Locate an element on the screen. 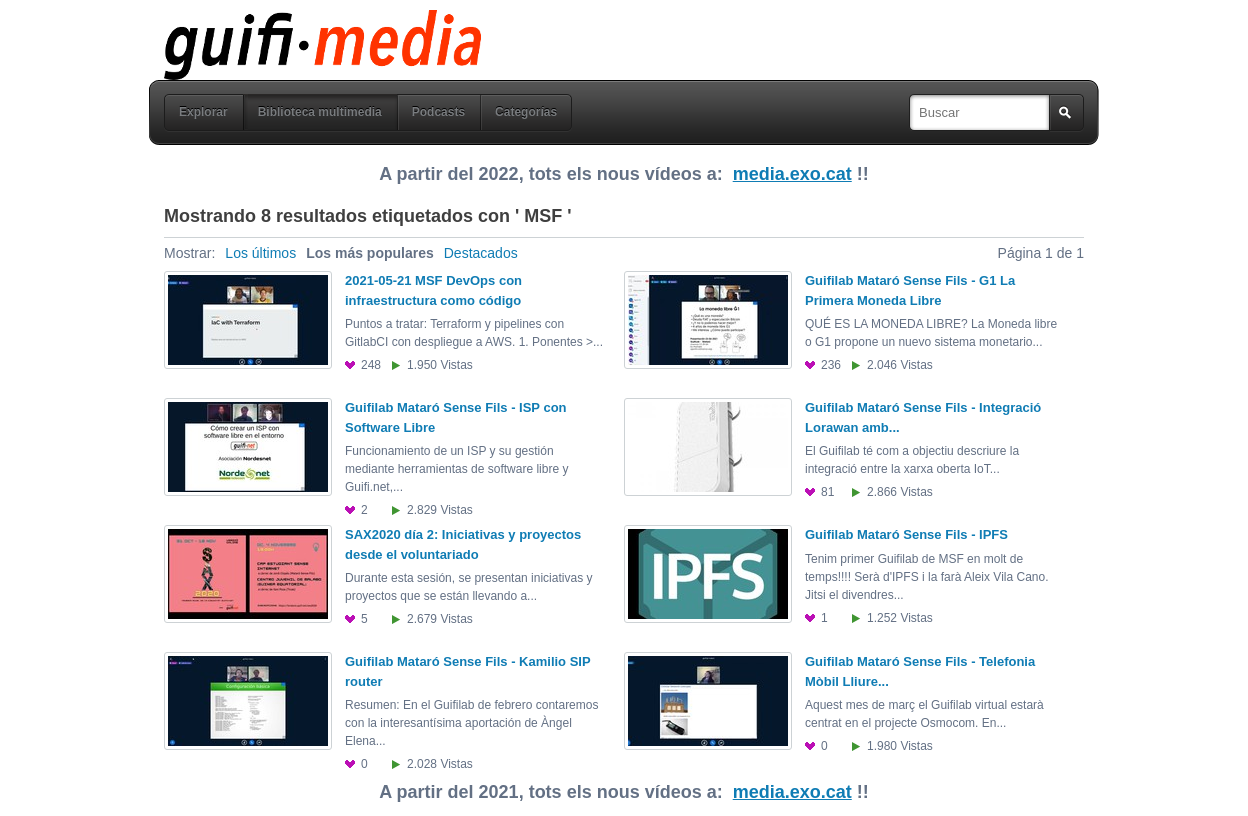 The width and height of the screenshot is (1248, 816). Destacados is located at coordinates (481, 253).